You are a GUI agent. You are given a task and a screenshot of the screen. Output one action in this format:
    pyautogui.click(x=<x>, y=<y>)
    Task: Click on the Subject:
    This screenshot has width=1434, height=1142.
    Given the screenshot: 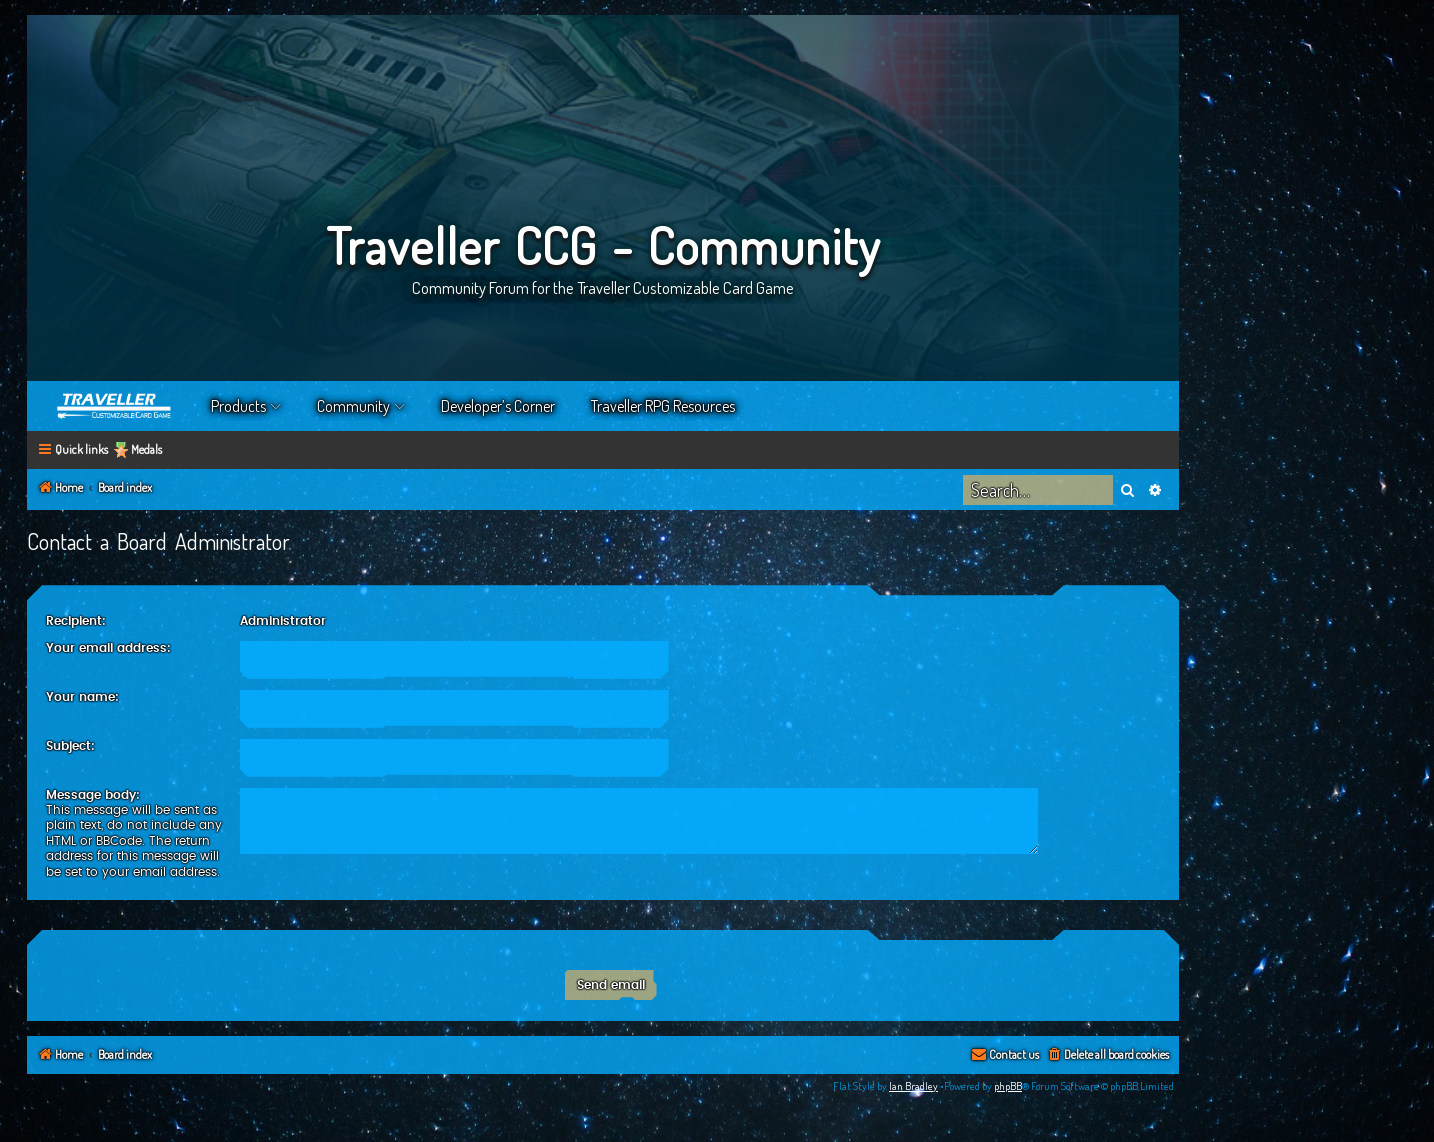 What is the action you would take?
    pyautogui.click(x=70, y=746)
    